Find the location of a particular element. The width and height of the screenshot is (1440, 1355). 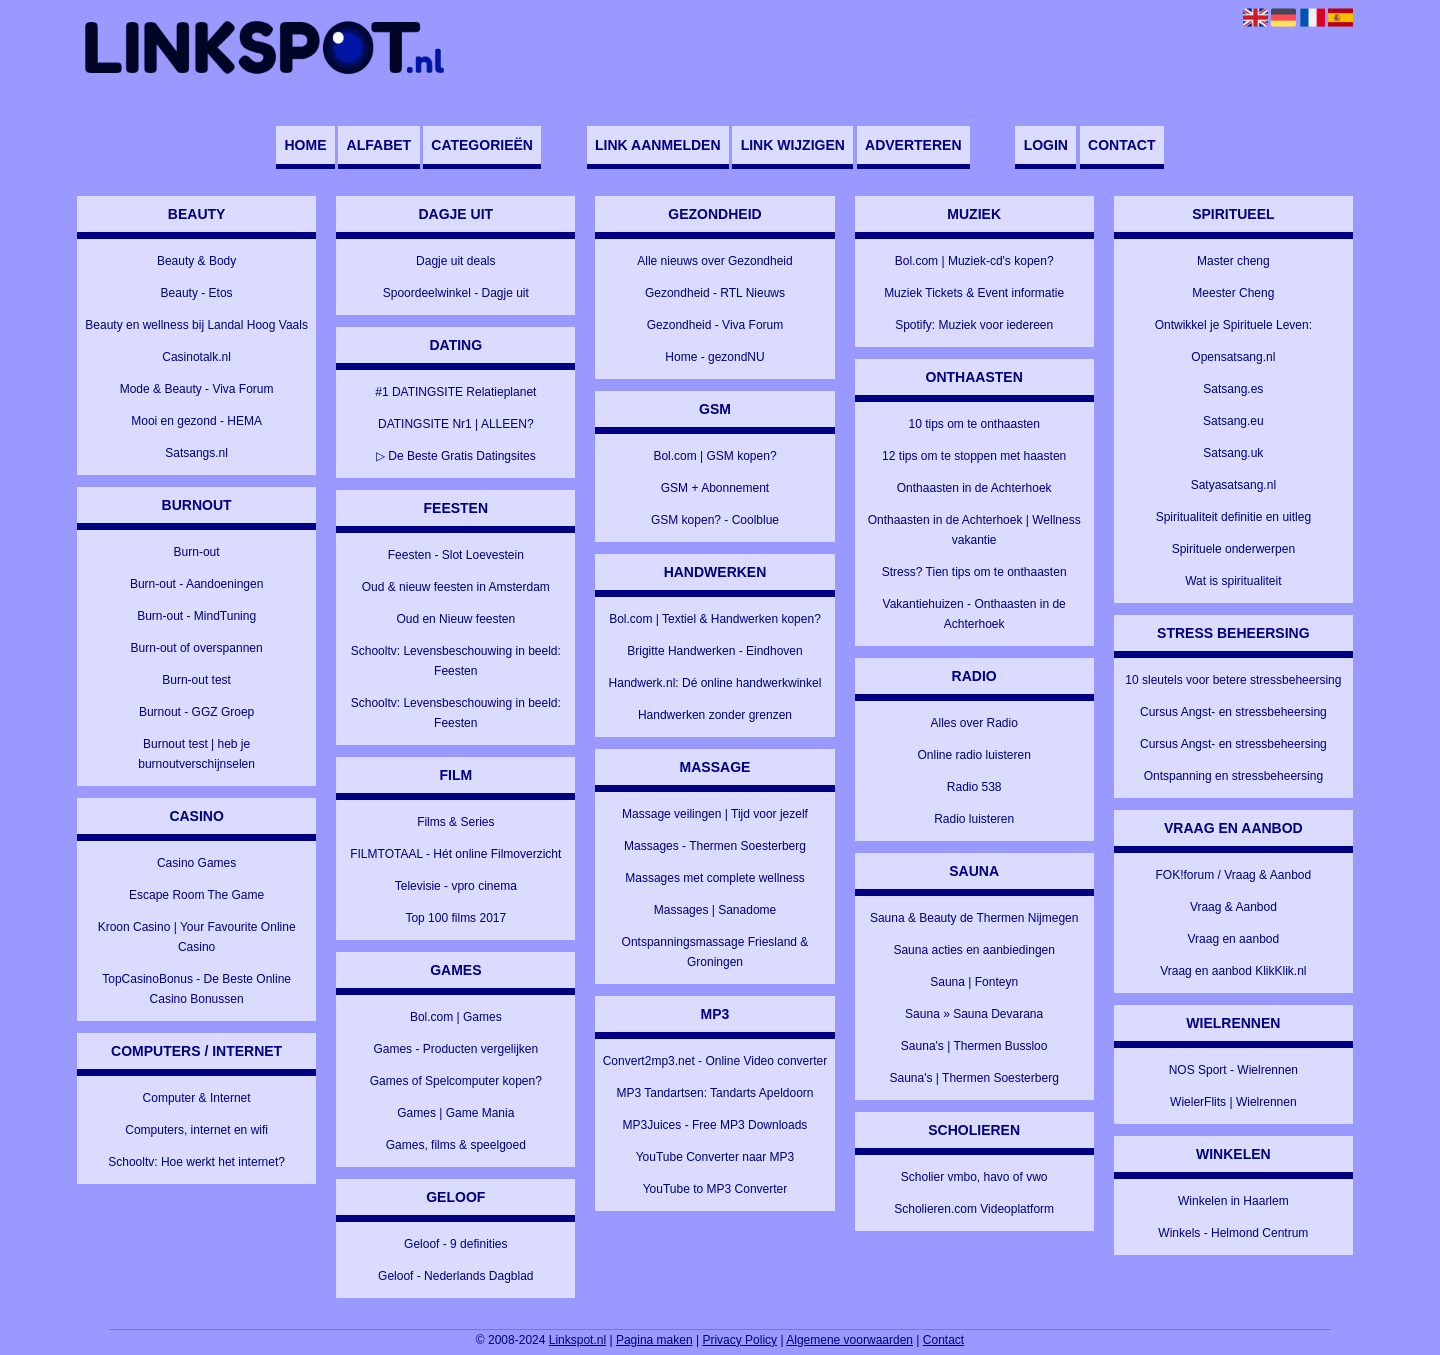

Gezondheid - Viva Forum is located at coordinates (715, 325).